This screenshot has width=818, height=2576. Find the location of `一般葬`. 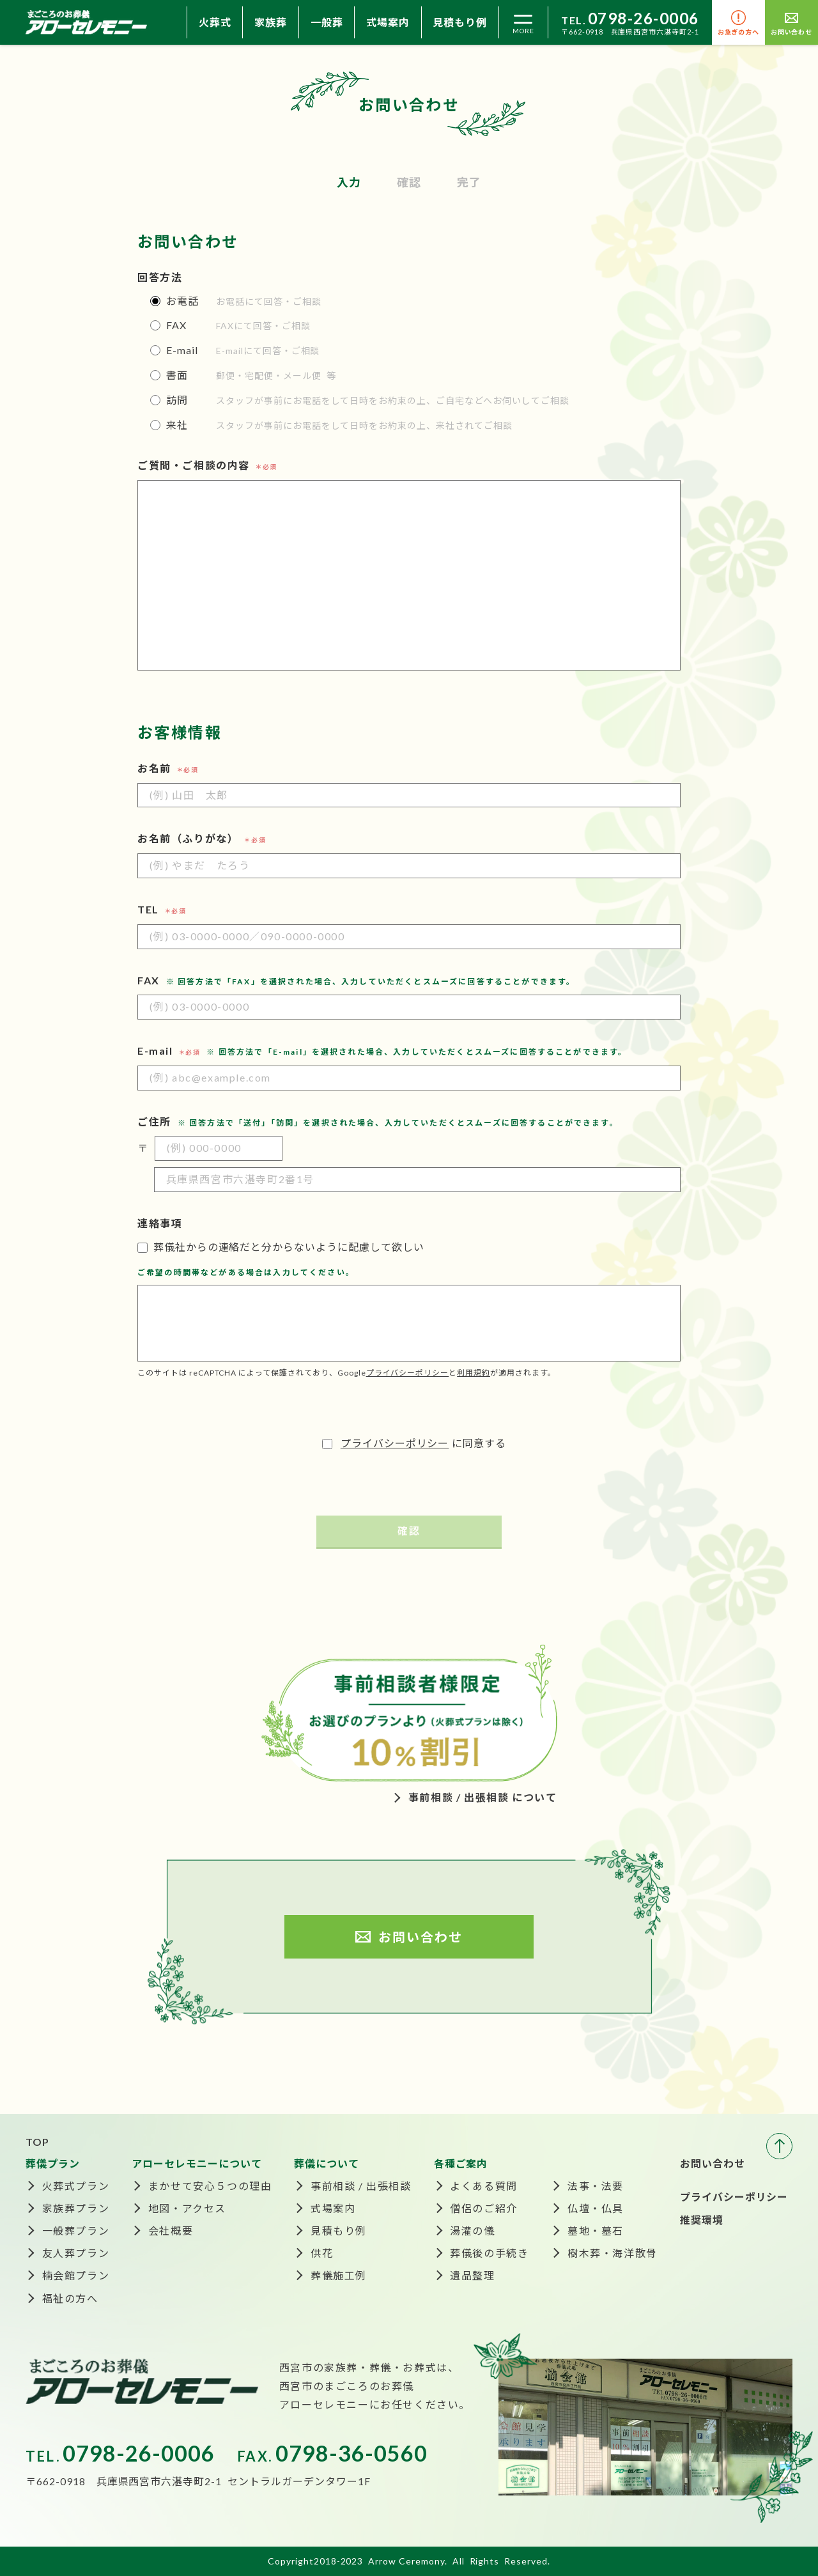

一般葬 is located at coordinates (327, 22).